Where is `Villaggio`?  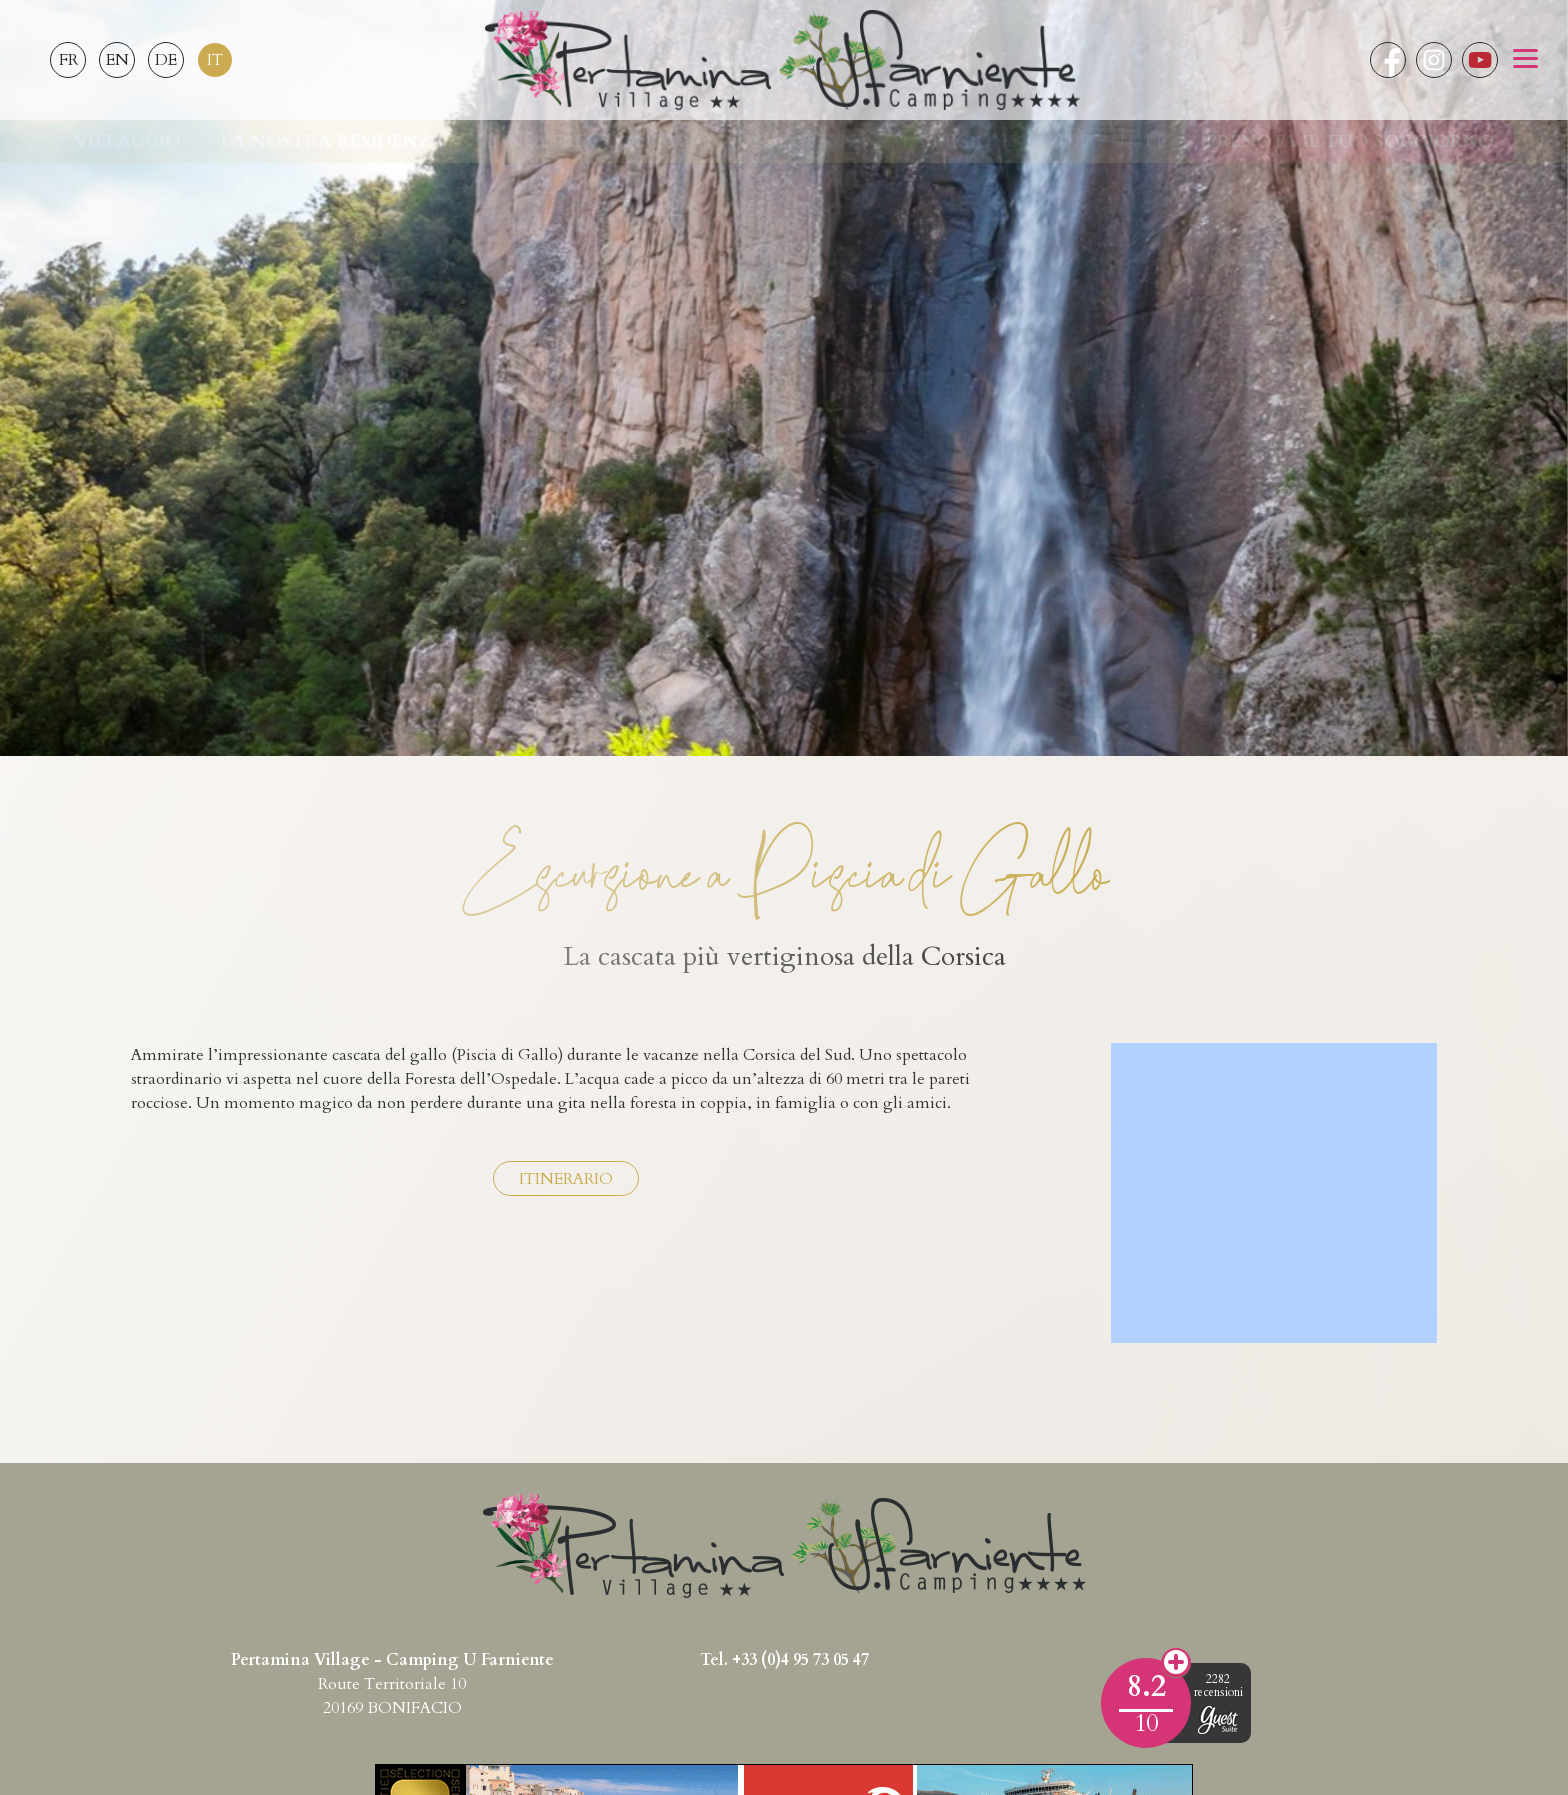
Villaggio is located at coordinates (127, 141).